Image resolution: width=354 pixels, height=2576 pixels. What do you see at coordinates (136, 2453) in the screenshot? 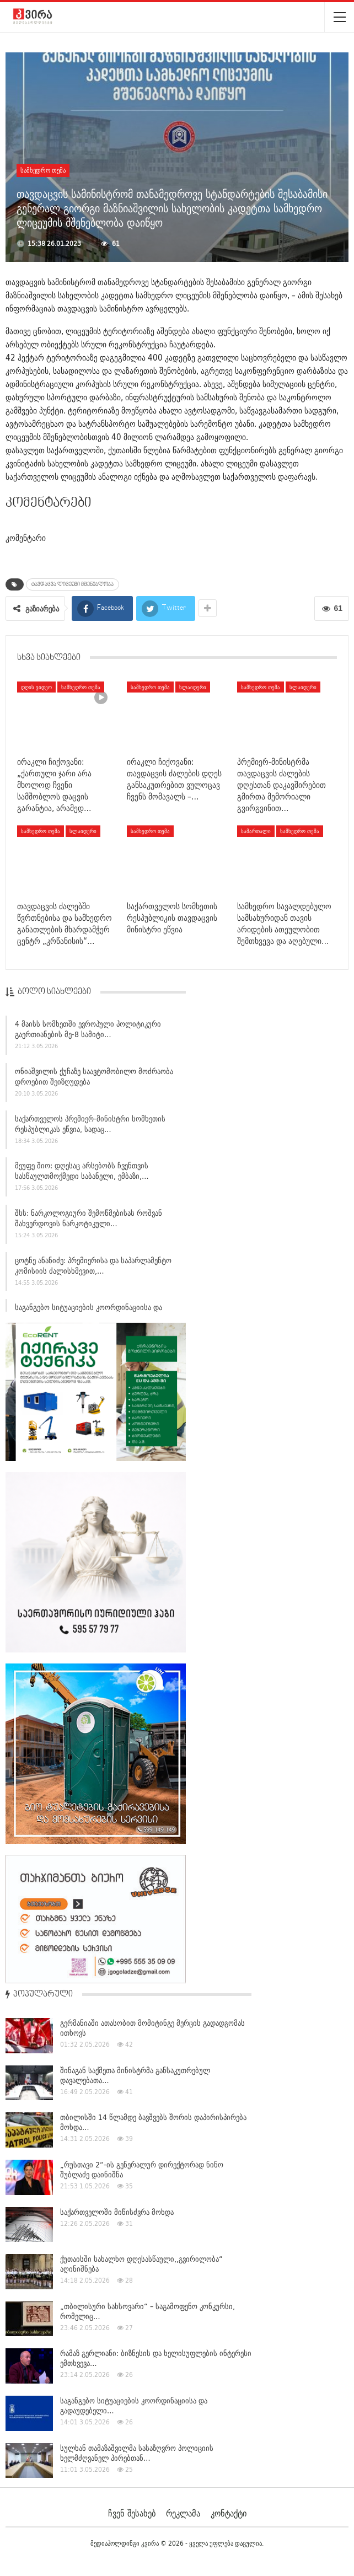
I see `სულხან თამაზაშვილმა სასაზღვრო პოლიციის ხელმძღვანელ პირებთან…` at bounding box center [136, 2453].